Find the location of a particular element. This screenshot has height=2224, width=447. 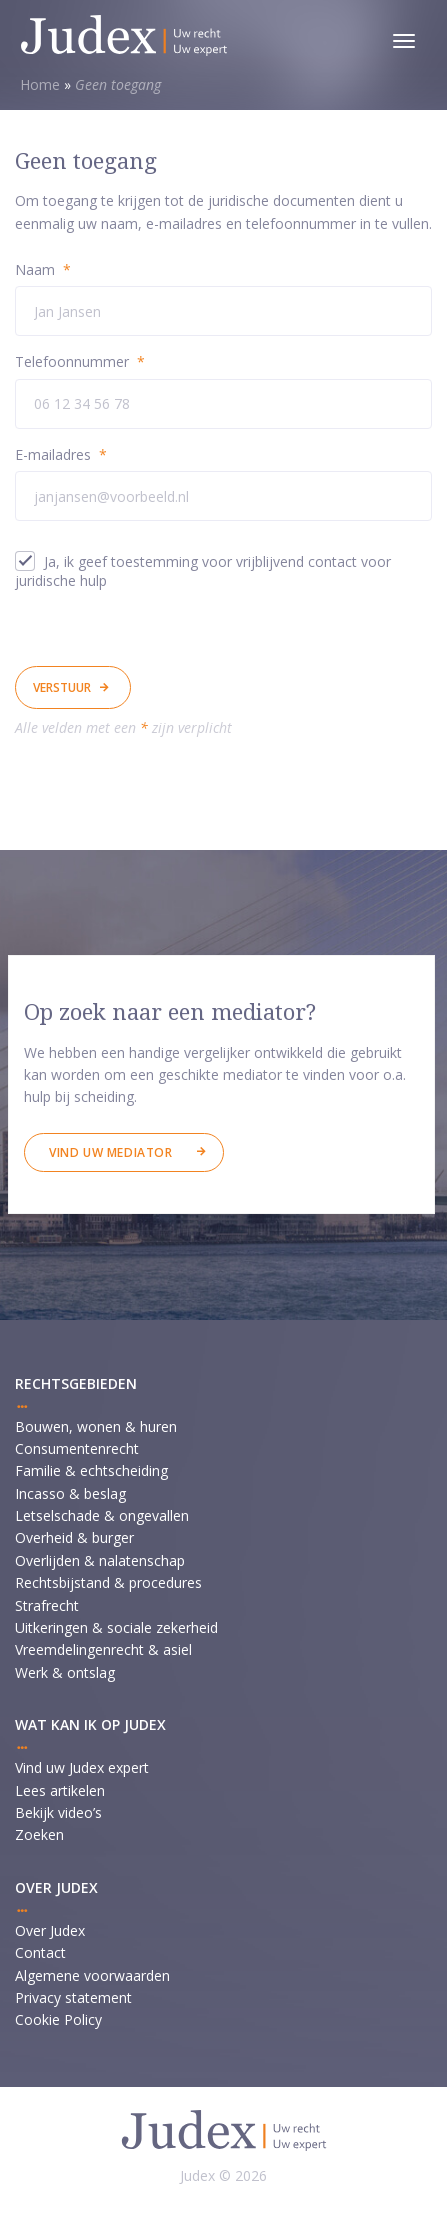

Letselschade & ongevallen is located at coordinates (102, 1515).